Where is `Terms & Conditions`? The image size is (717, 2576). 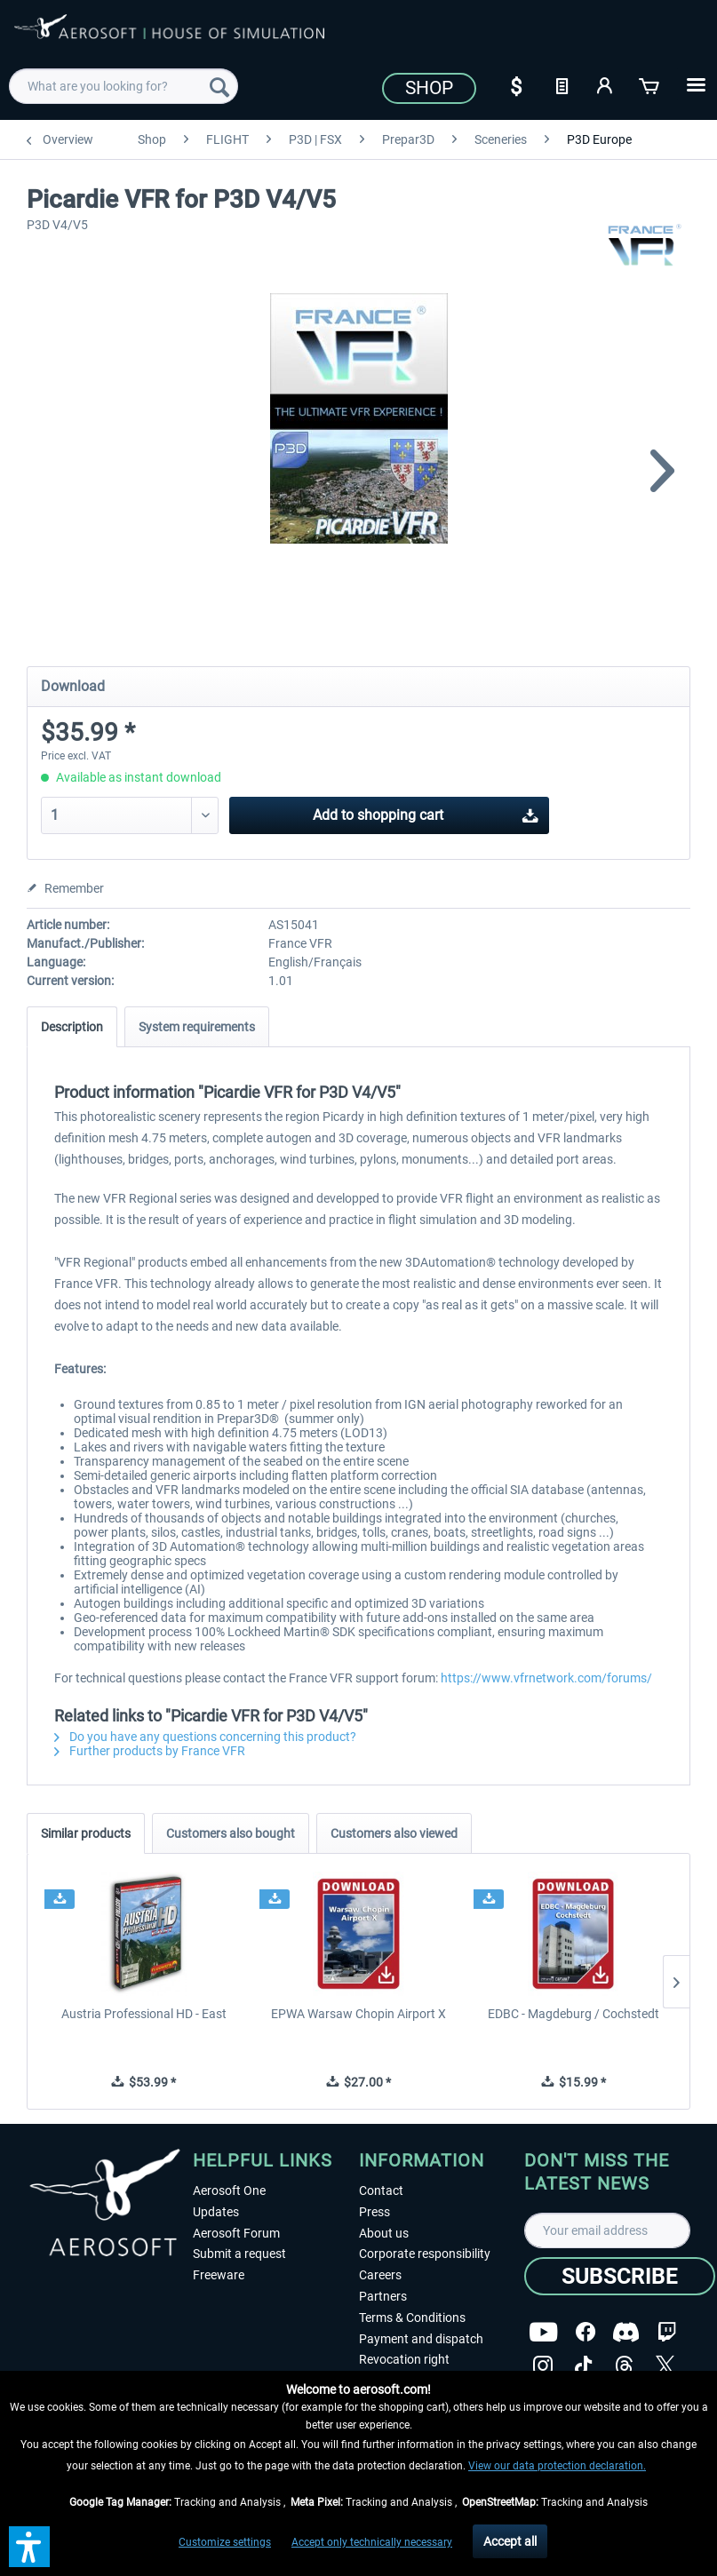
Terms & Conditions is located at coordinates (412, 2317).